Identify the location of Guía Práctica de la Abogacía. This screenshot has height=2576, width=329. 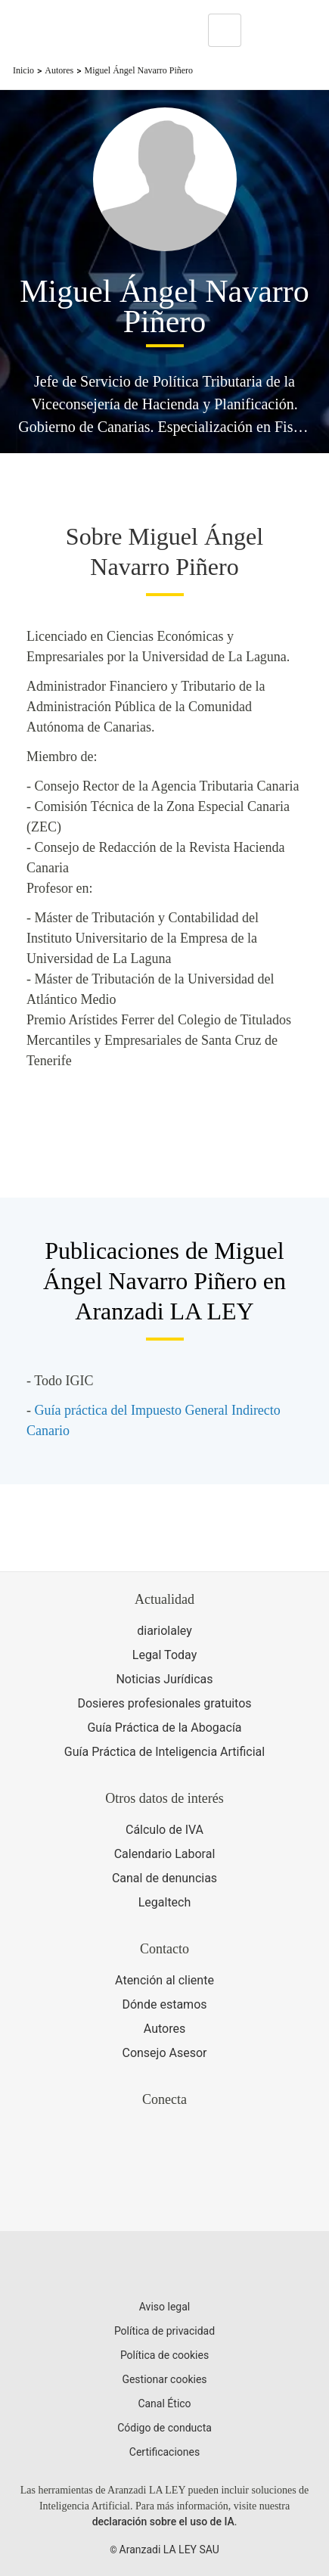
(164, 1727).